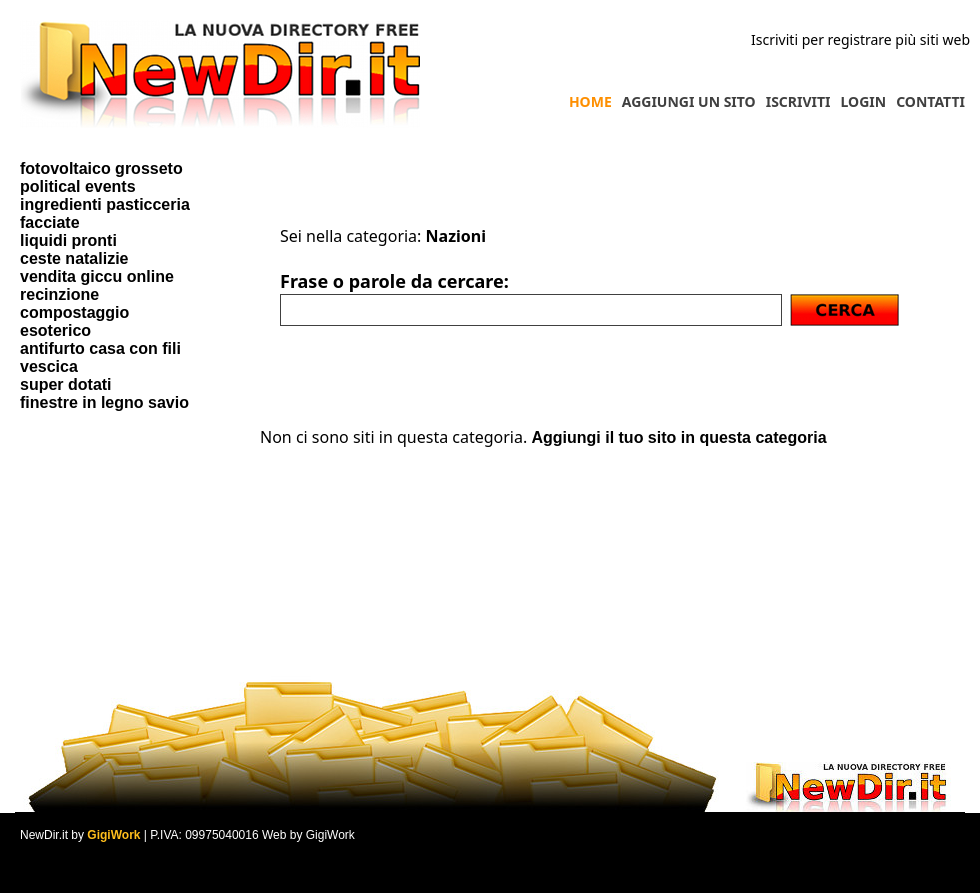 The height and width of the screenshot is (893, 980). What do you see at coordinates (66, 384) in the screenshot?
I see `super dotati` at bounding box center [66, 384].